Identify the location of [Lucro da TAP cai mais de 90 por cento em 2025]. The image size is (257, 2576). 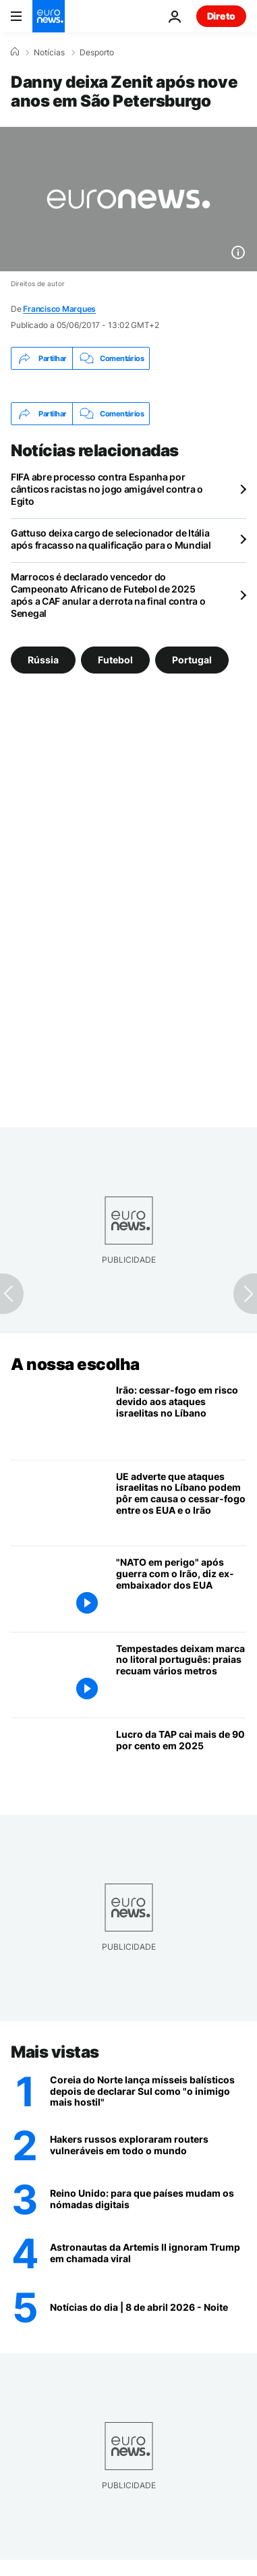
(181, 1761).